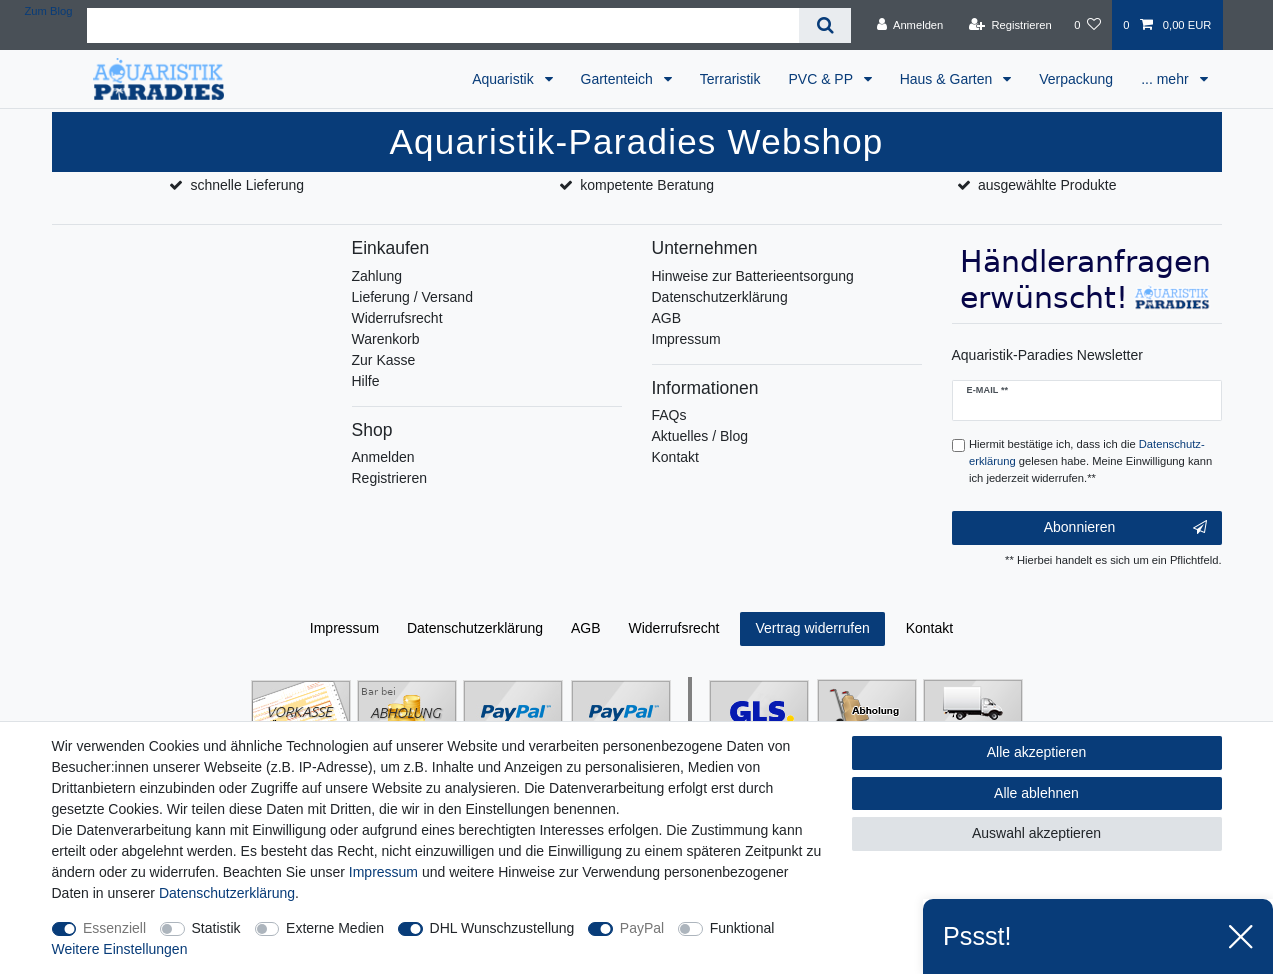 Image resolution: width=1273 pixels, height=974 pixels. Describe the element at coordinates (1036, 833) in the screenshot. I see `Auswahl akzeptieren` at that location.